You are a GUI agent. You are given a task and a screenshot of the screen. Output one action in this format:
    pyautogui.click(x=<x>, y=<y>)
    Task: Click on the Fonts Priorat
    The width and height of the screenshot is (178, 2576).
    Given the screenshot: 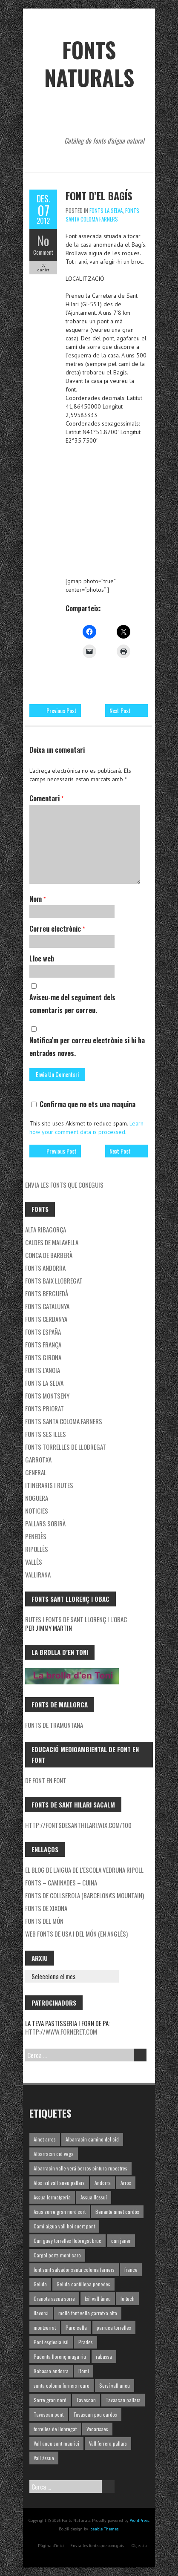 What is the action you would take?
    pyautogui.click(x=44, y=1408)
    